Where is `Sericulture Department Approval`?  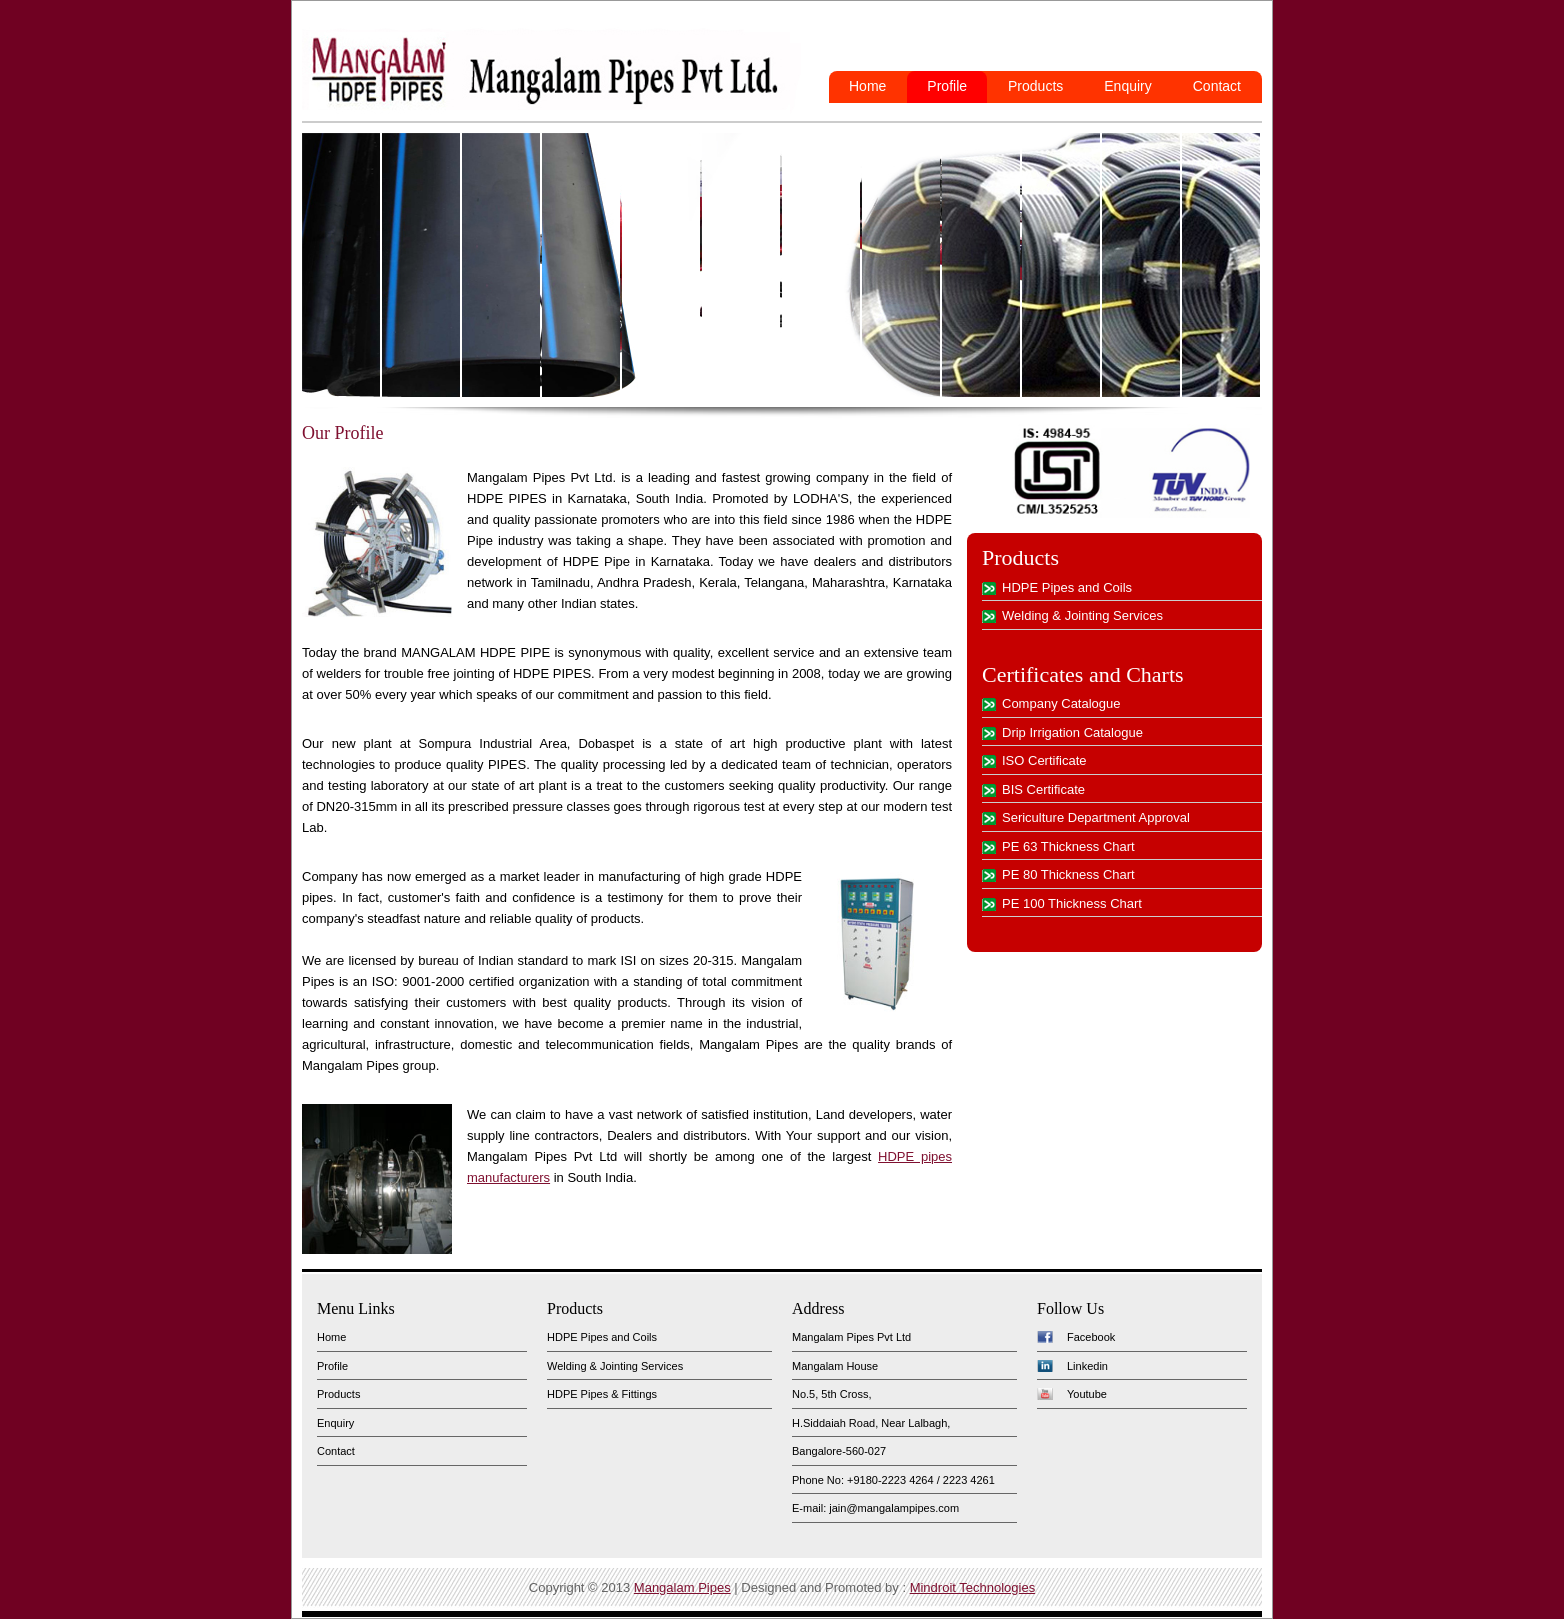 Sericulture Department Approval is located at coordinates (1096, 817).